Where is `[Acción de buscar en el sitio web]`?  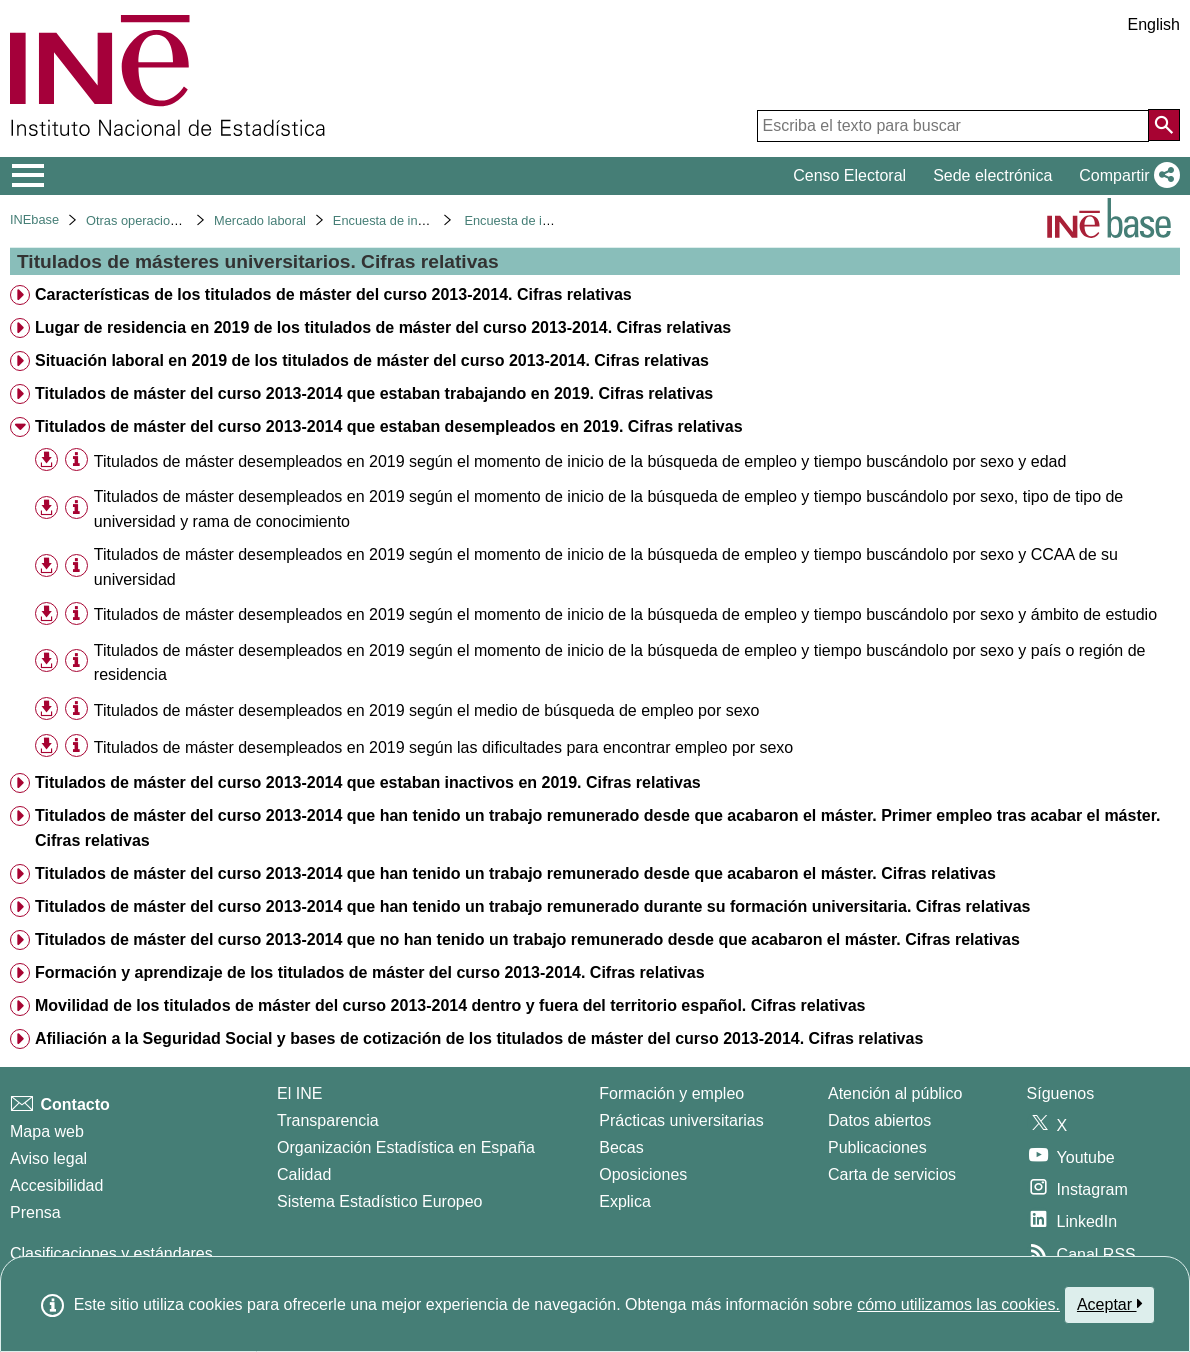 [Acción de buscar en el sitio web] is located at coordinates (1164, 125).